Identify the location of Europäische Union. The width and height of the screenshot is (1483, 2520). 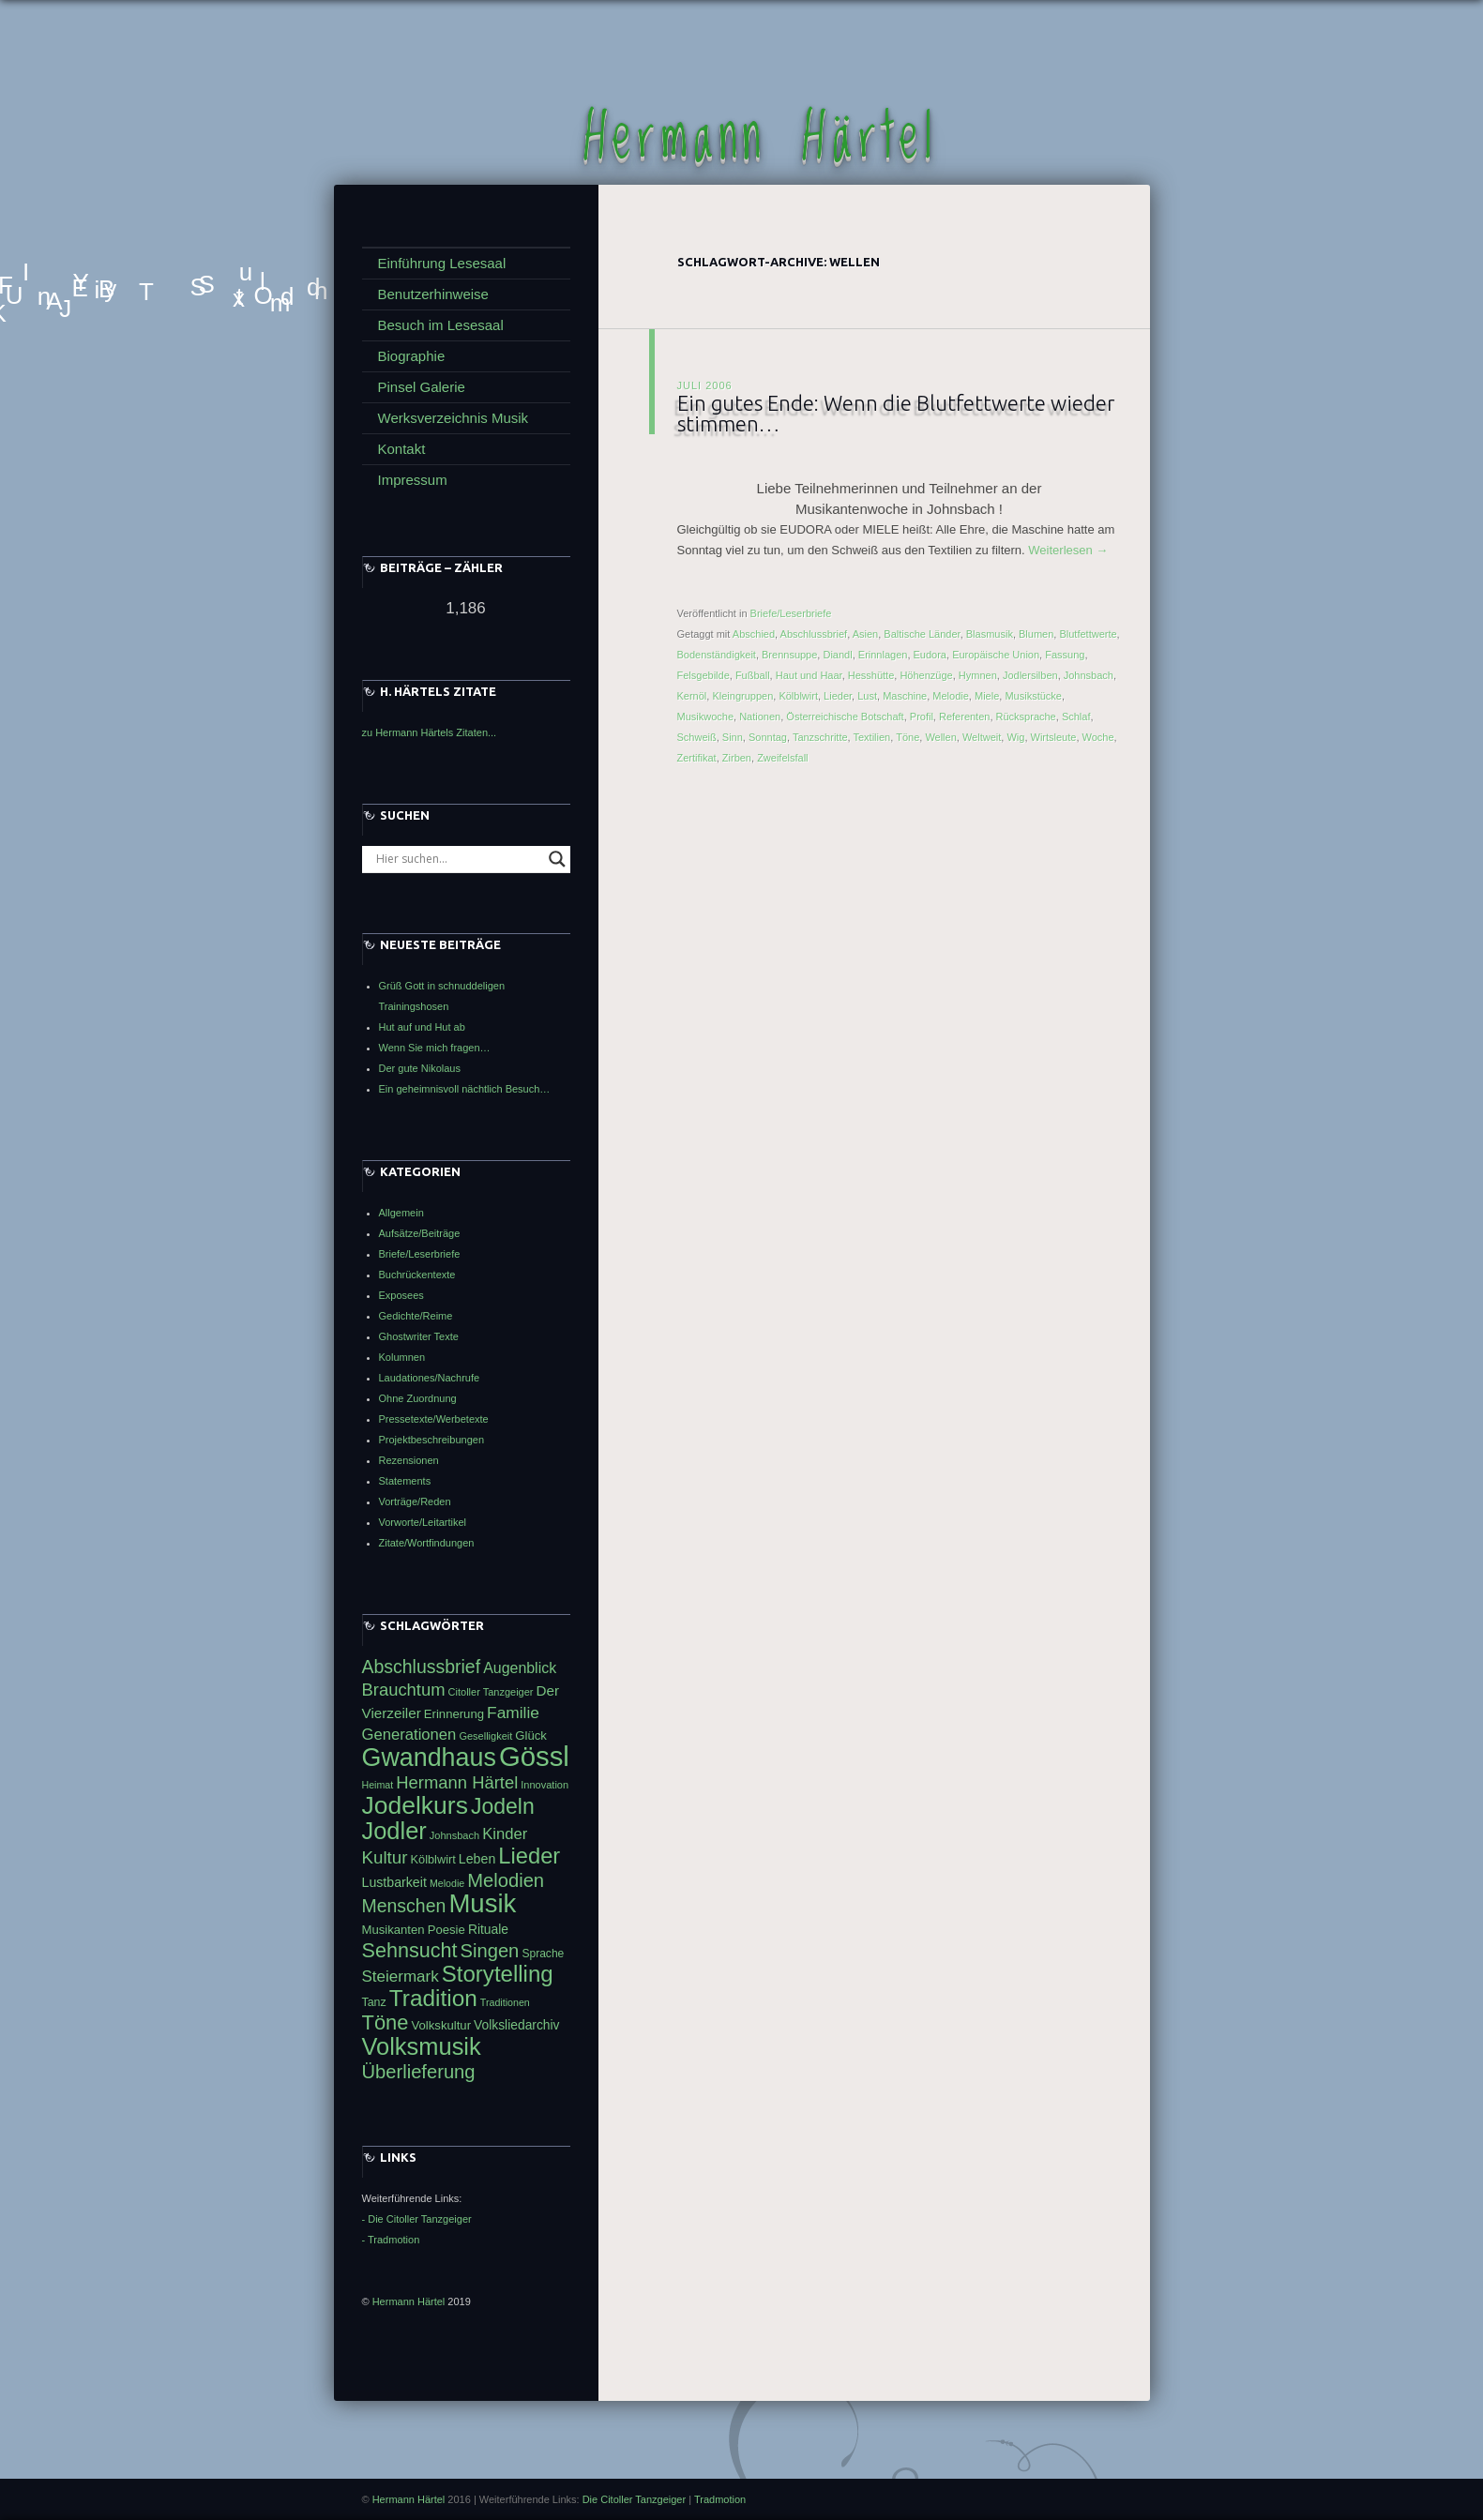
(995, 654).